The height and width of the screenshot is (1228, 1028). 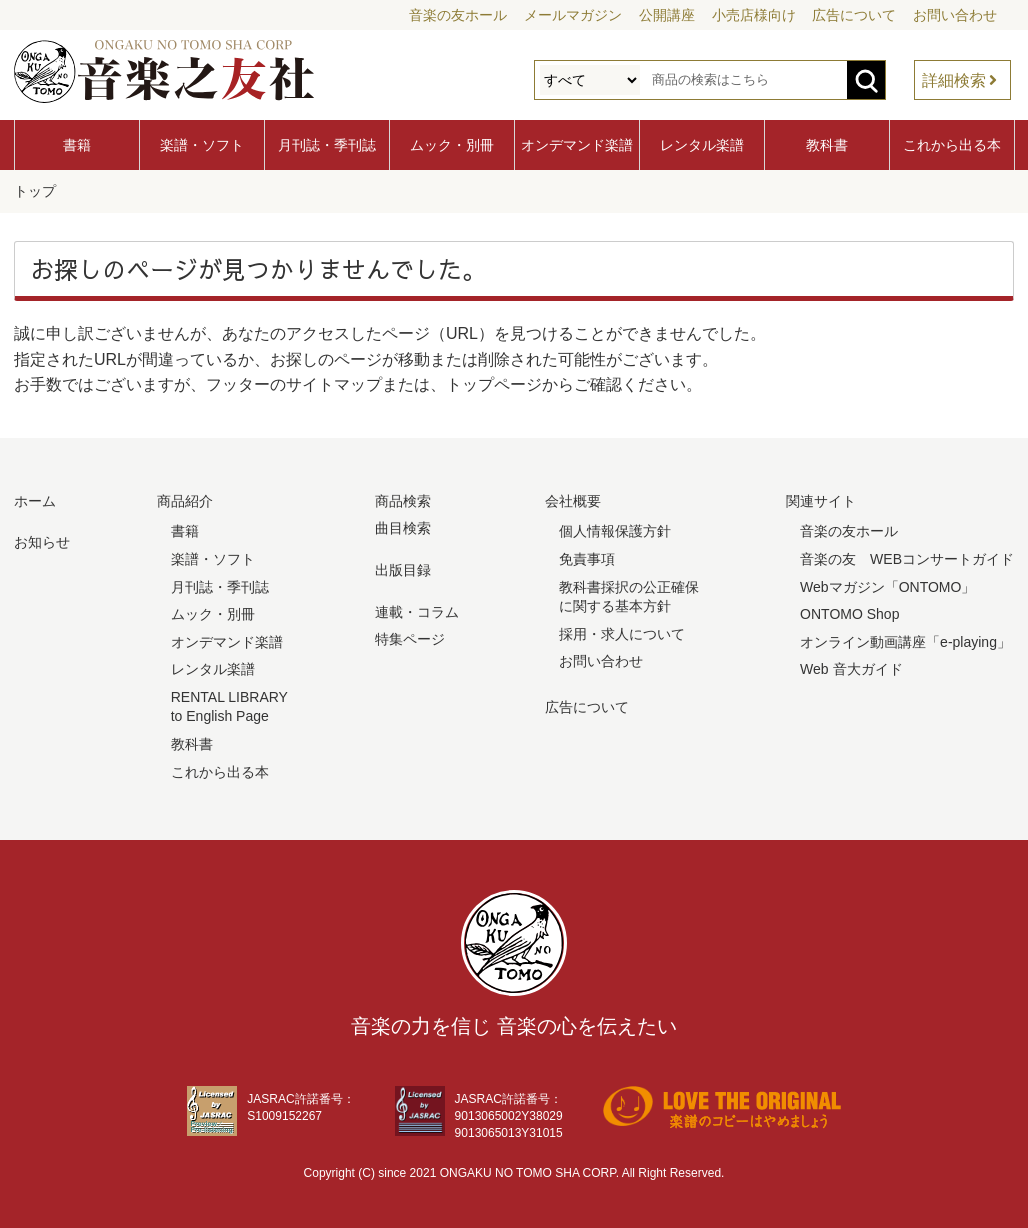 I want to click on お問い合わせ, so click(x=955, y=15).